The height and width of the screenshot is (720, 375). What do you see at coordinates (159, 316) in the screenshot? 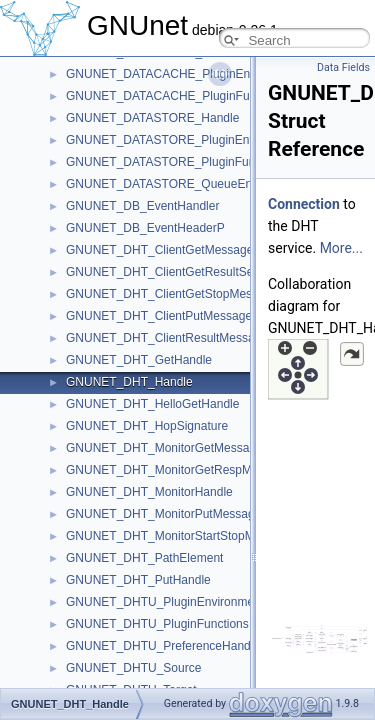
I see `GNUNET_DHT_ClientPutMessage` at bounding box center [159, 316].